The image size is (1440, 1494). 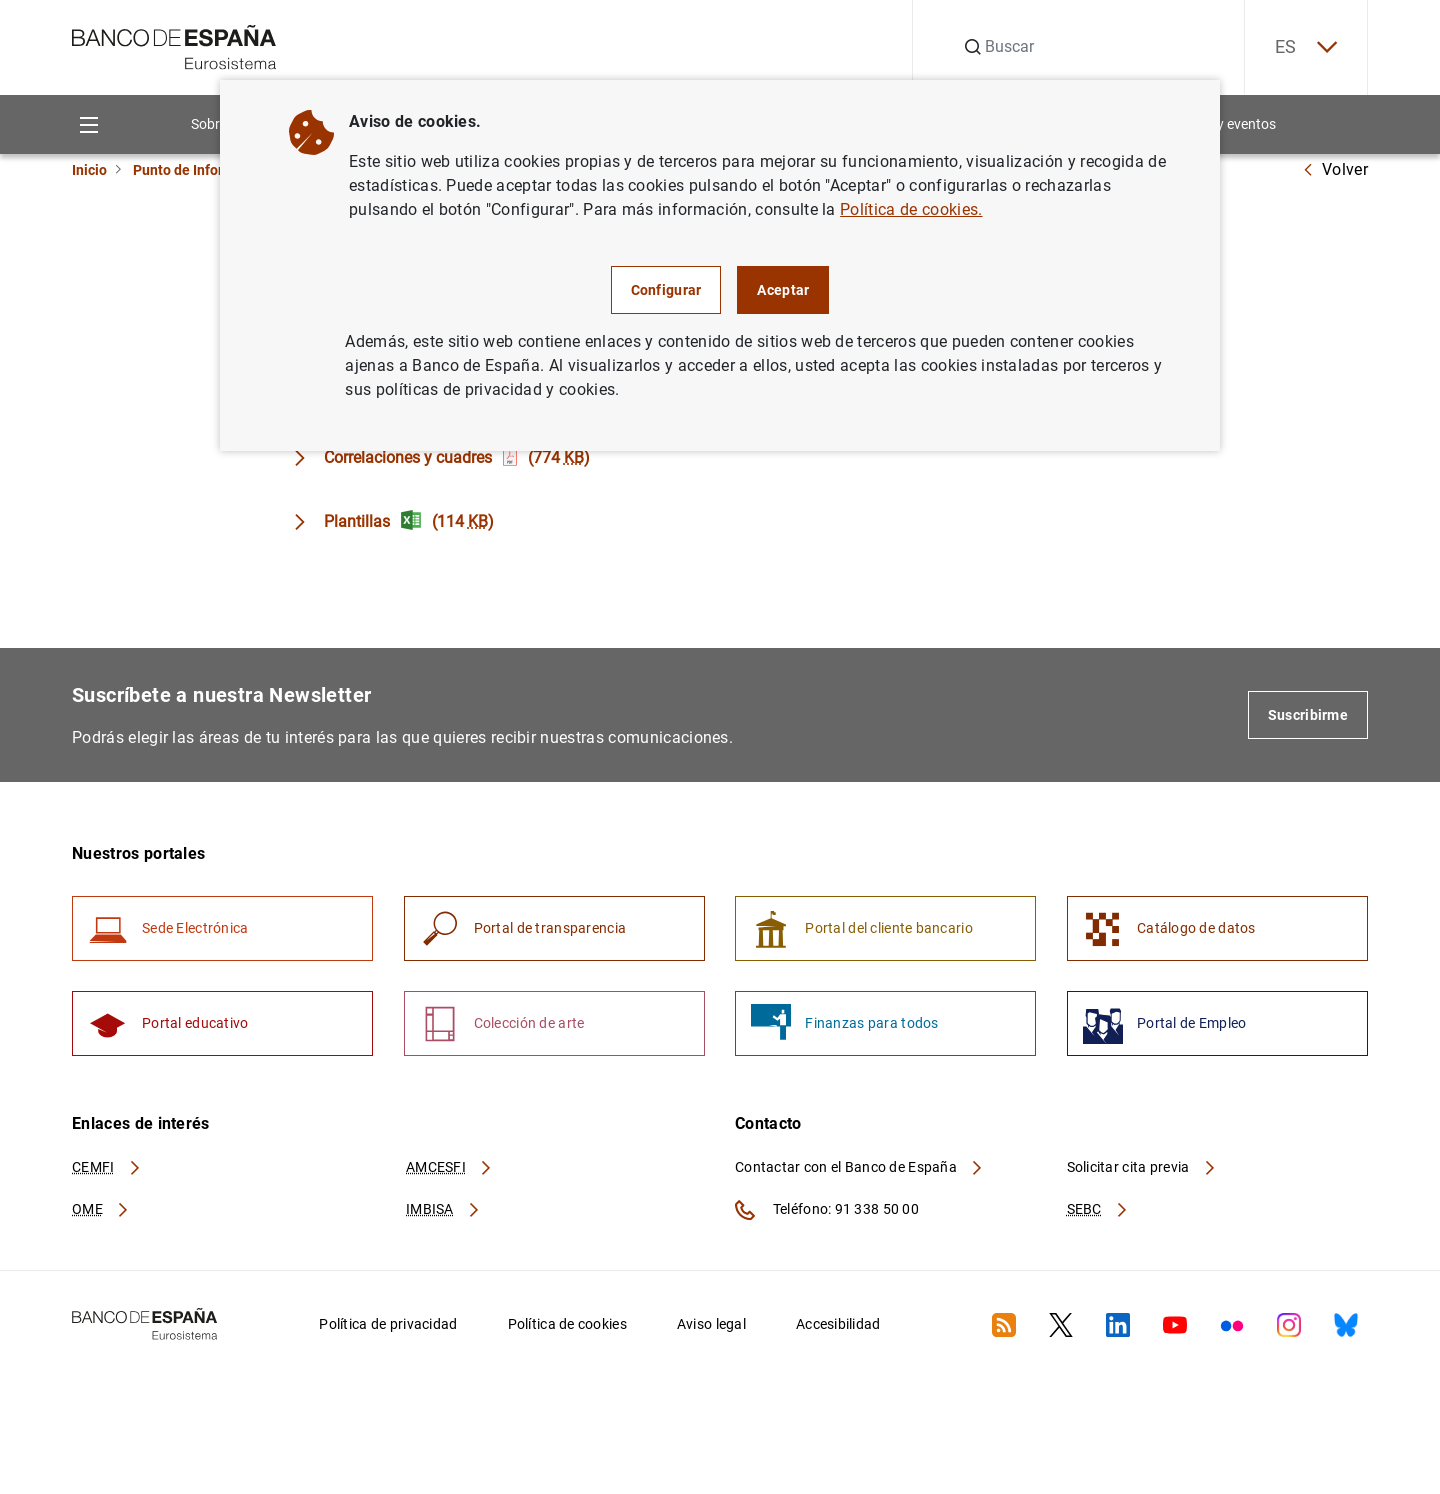 I want to click on Solicitar cita previa, so click(x=1142, y=1167).